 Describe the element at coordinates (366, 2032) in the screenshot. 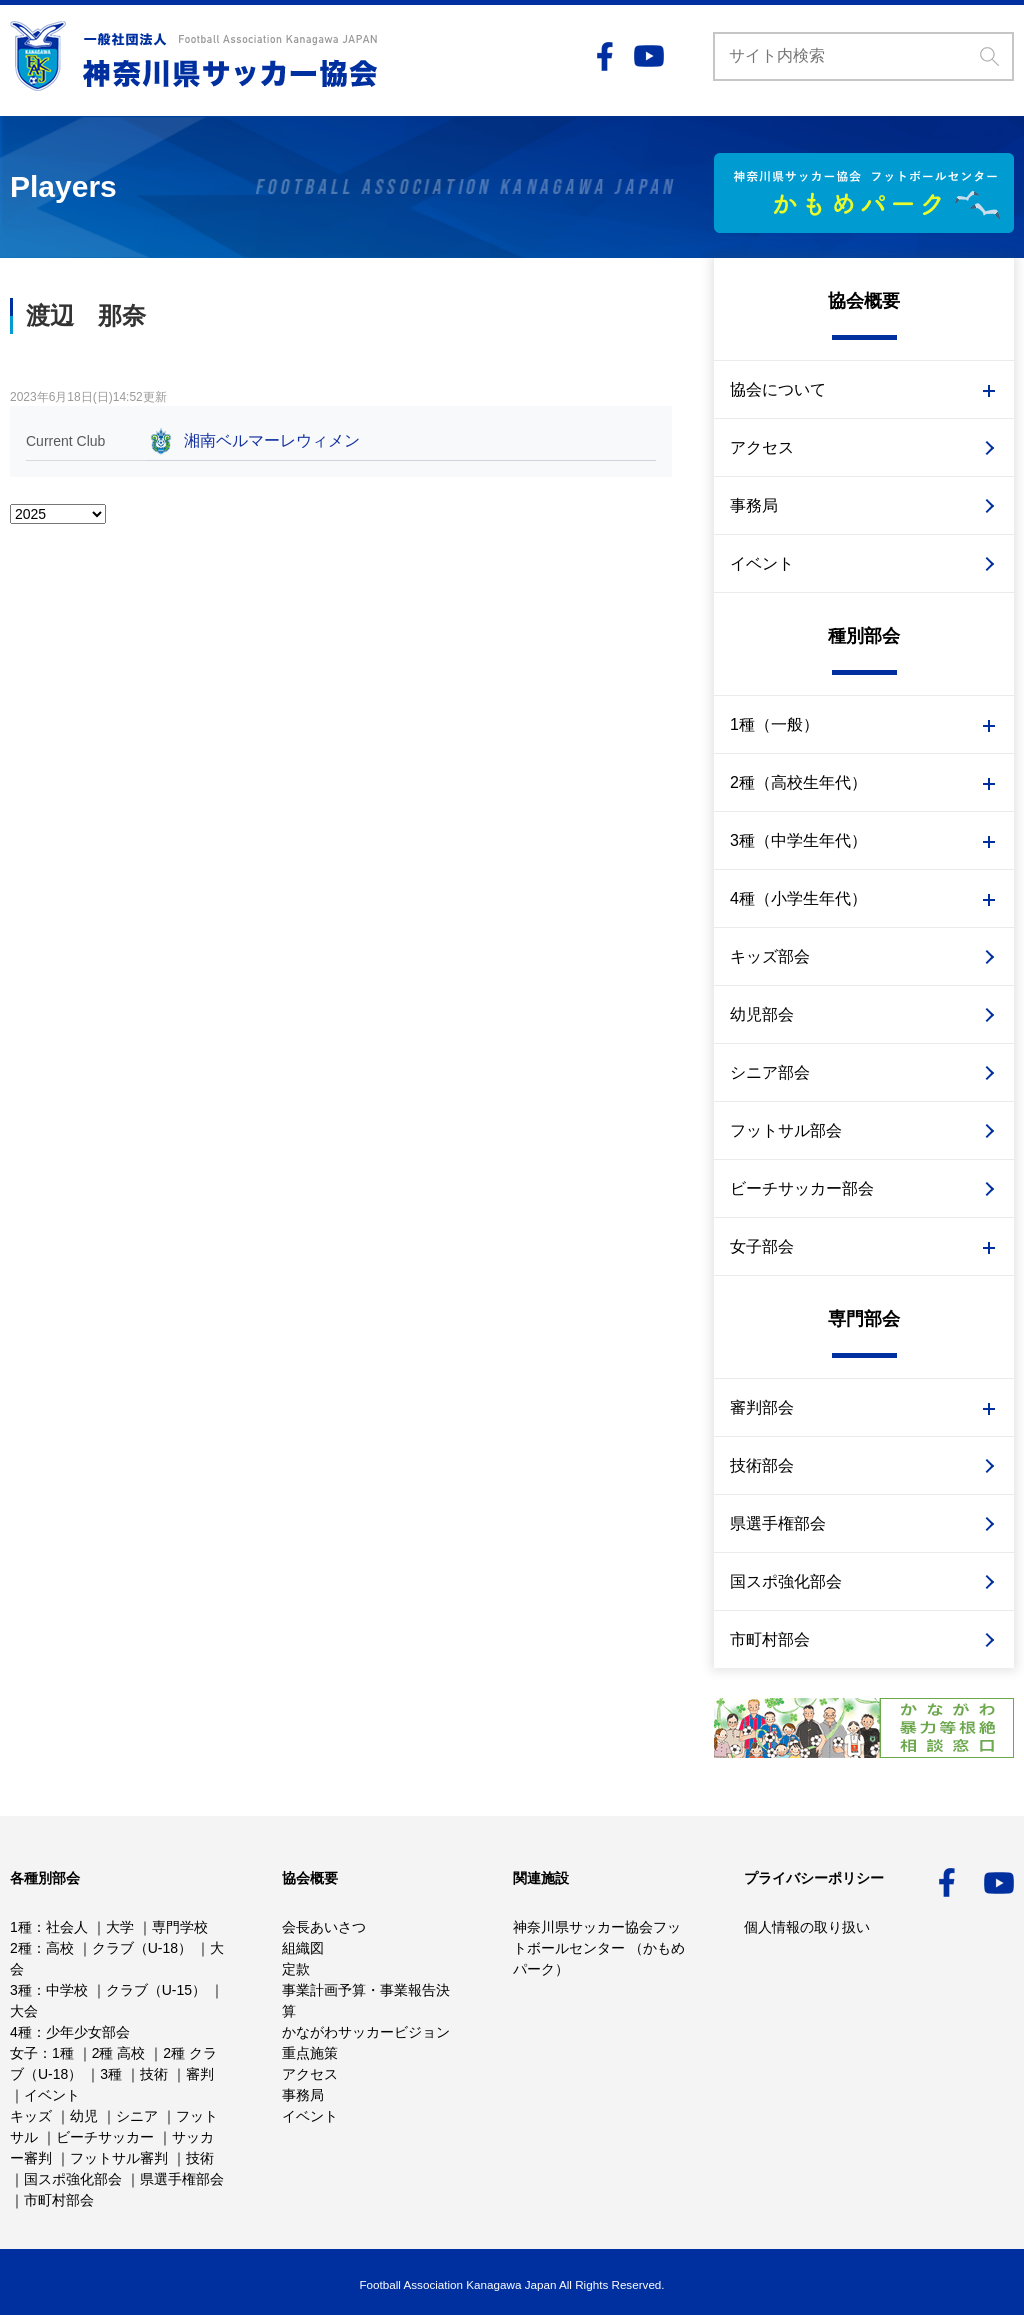

I see `かながわサッカービジョン` at that location.